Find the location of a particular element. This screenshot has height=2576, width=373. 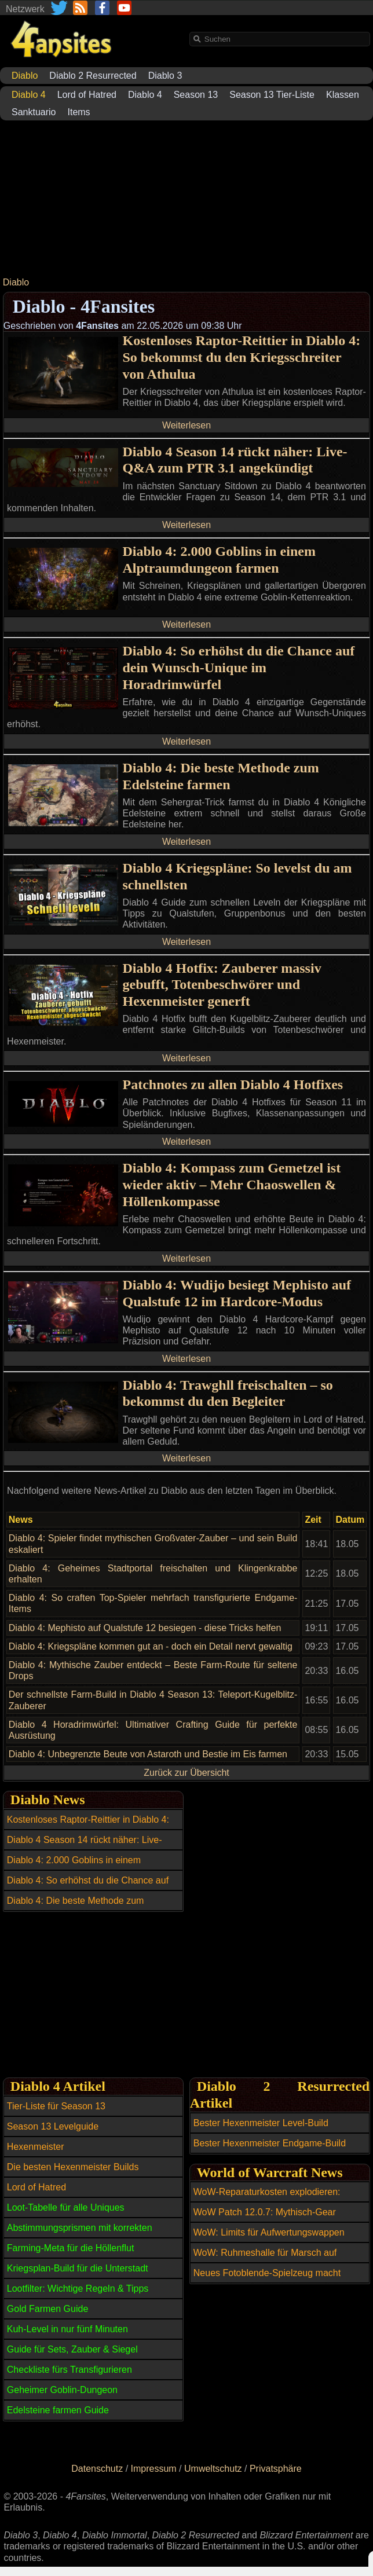

Diablo 4: Mephisto auf Qualstufe 12 besiegen - diese Tricks helfen is located at coordinates (145, 1628).